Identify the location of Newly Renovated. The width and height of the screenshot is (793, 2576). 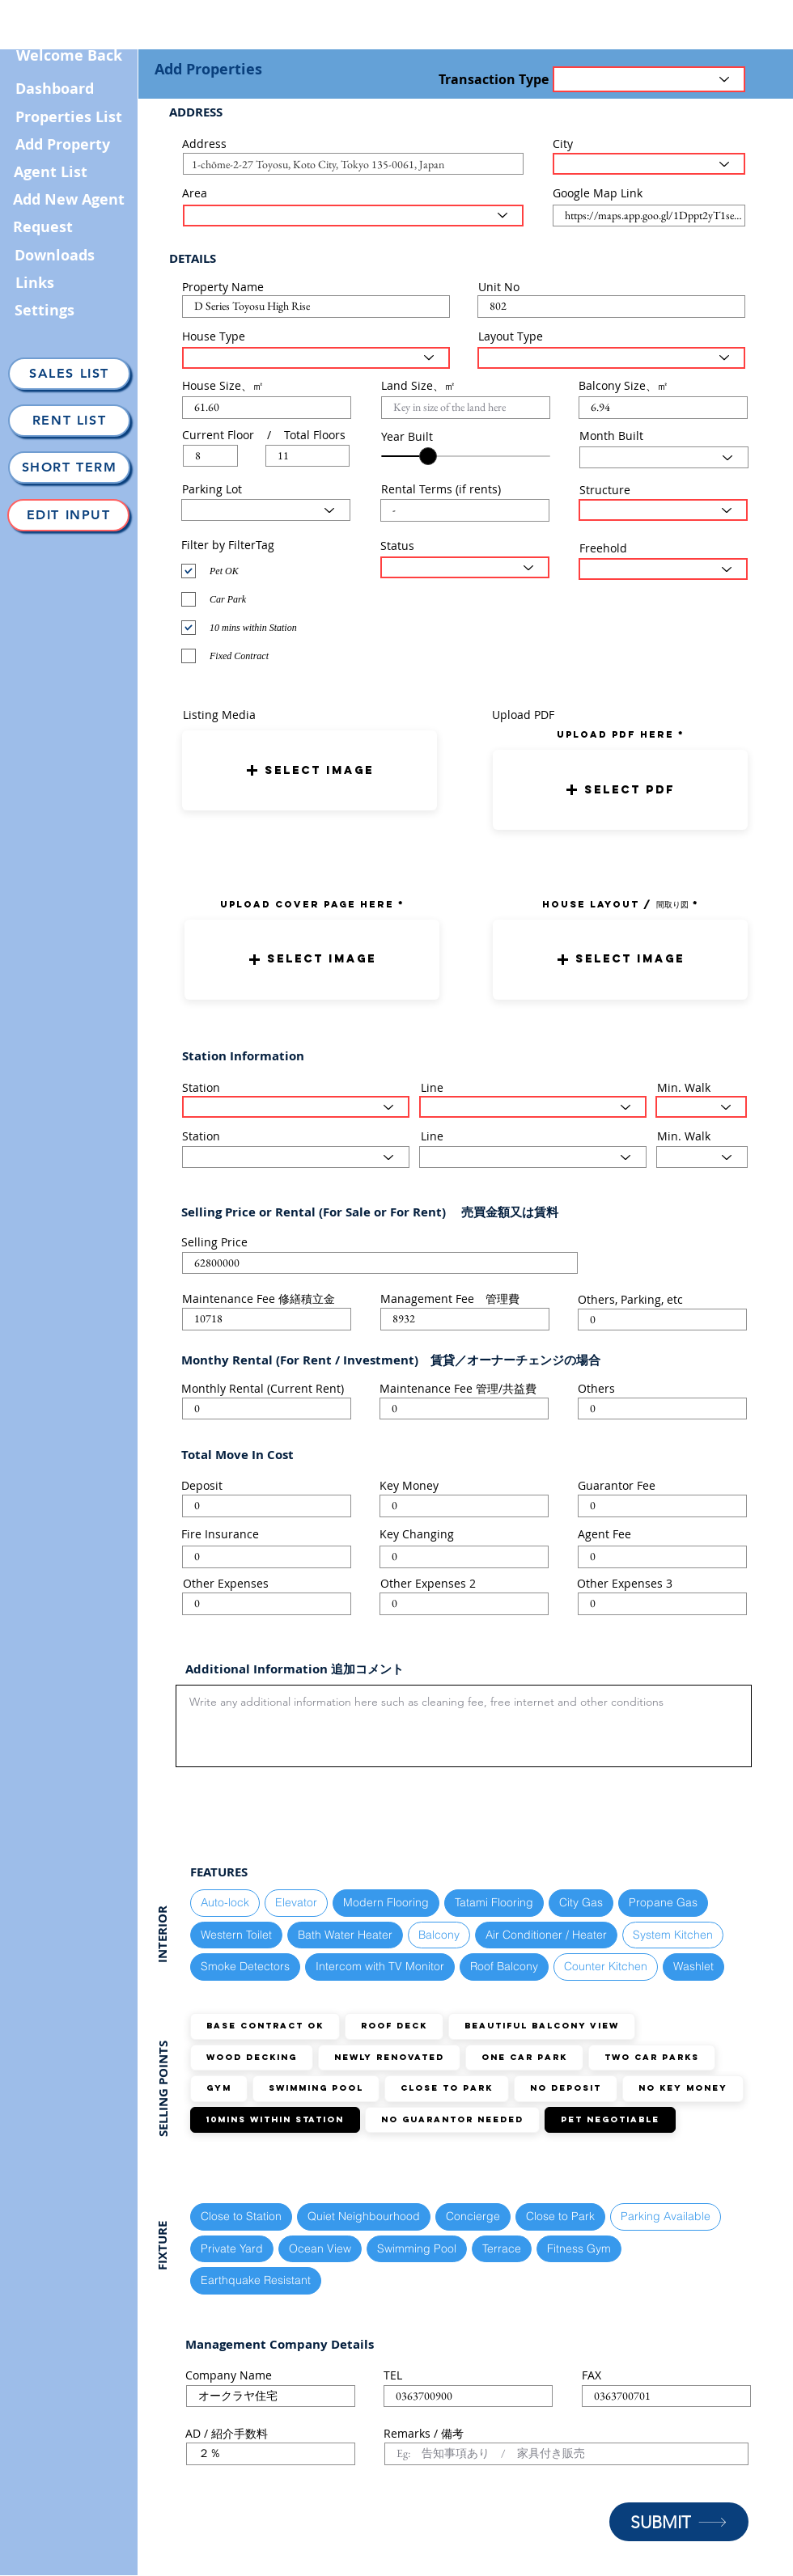
(388, 2057).